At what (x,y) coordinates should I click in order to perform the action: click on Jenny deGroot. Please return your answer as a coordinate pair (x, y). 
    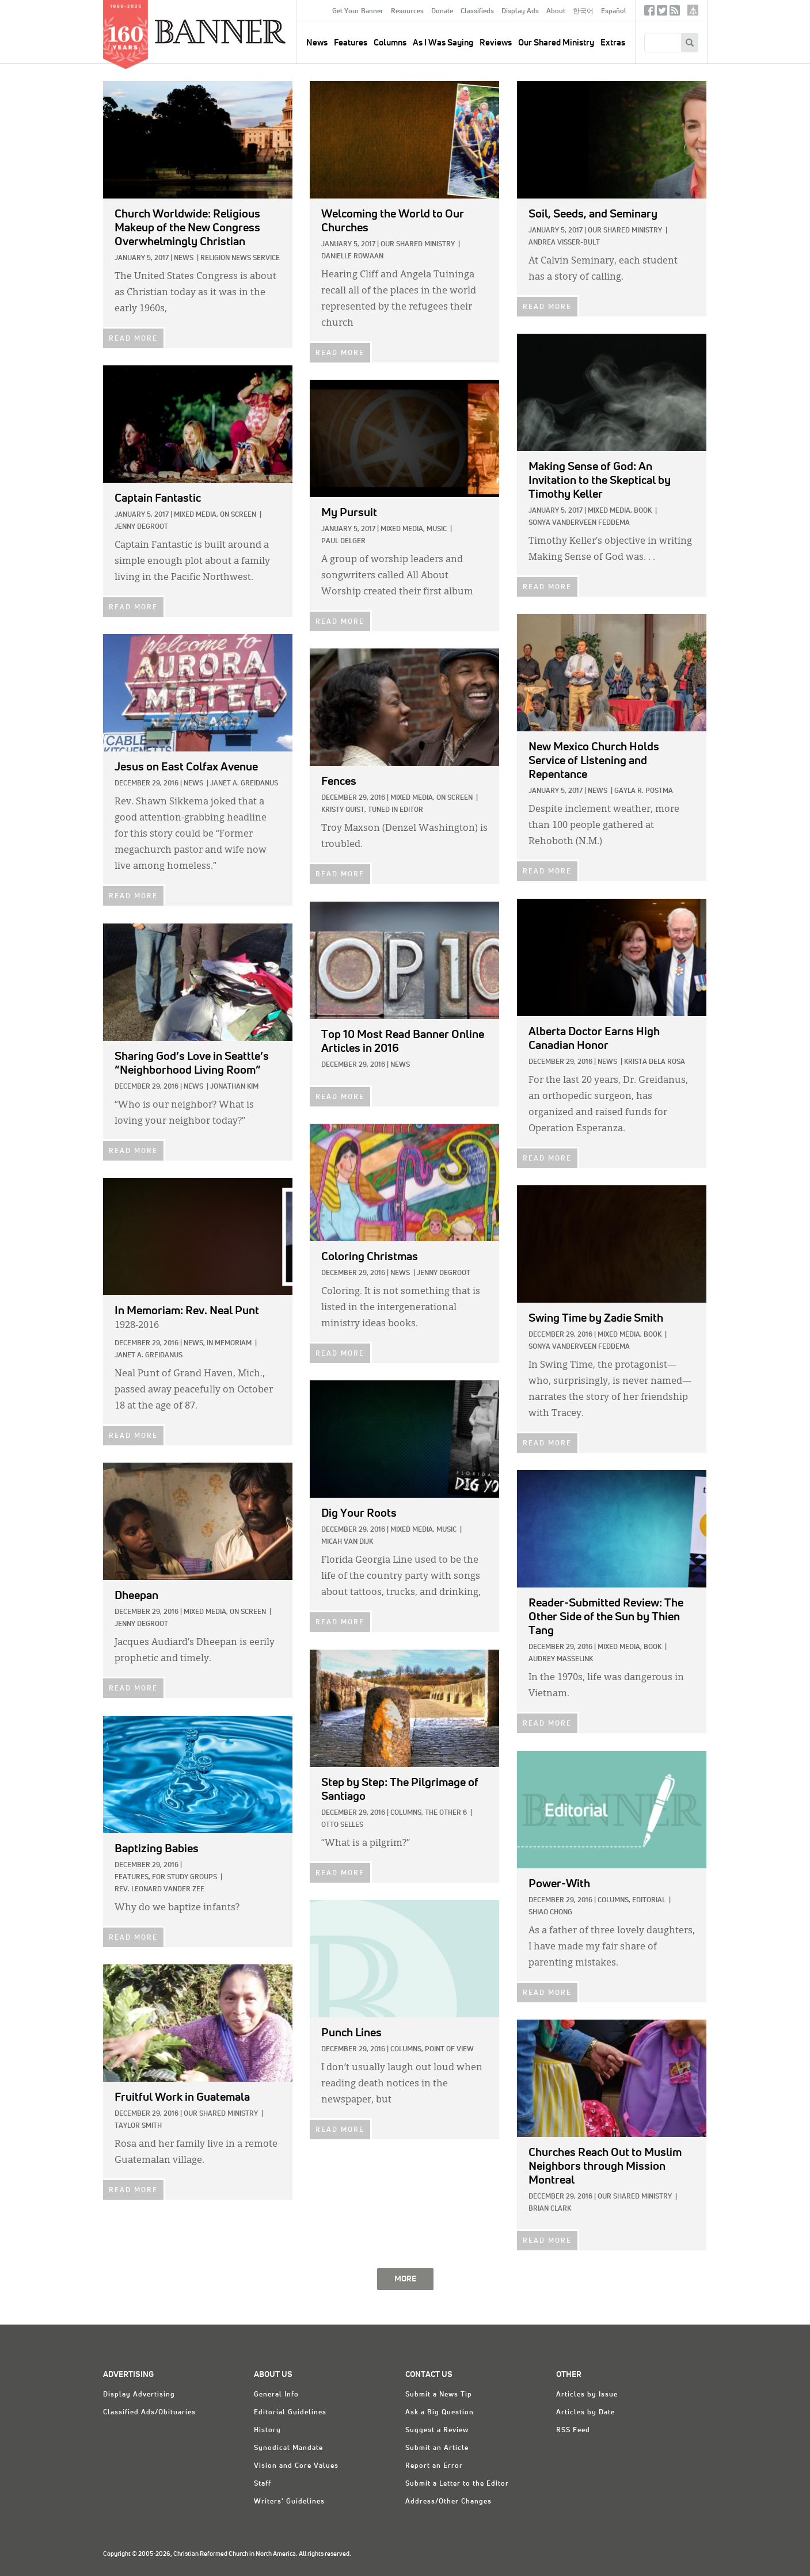
    Looking at the image, I should click on (141, 527).